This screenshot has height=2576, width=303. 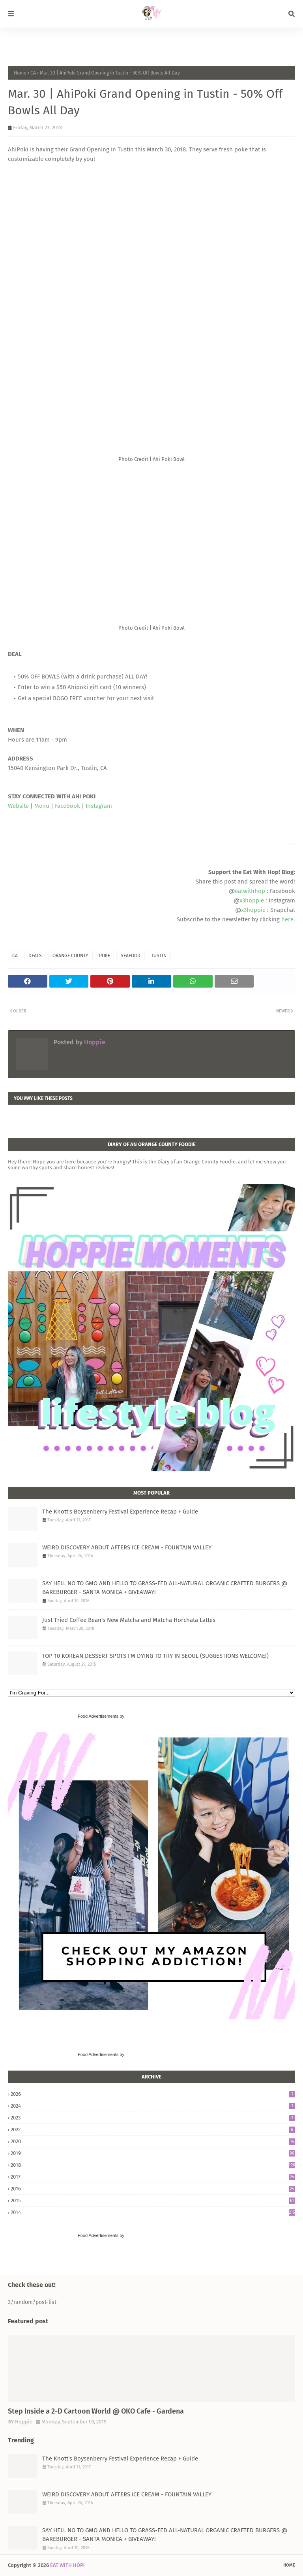 I want to click on TOP 10 KOREAN DESSERT SPOTS I'M DYING TO TRY IN SEOUL (SUGGESTIONS WELCOME!), so click(x=155, y=1655).